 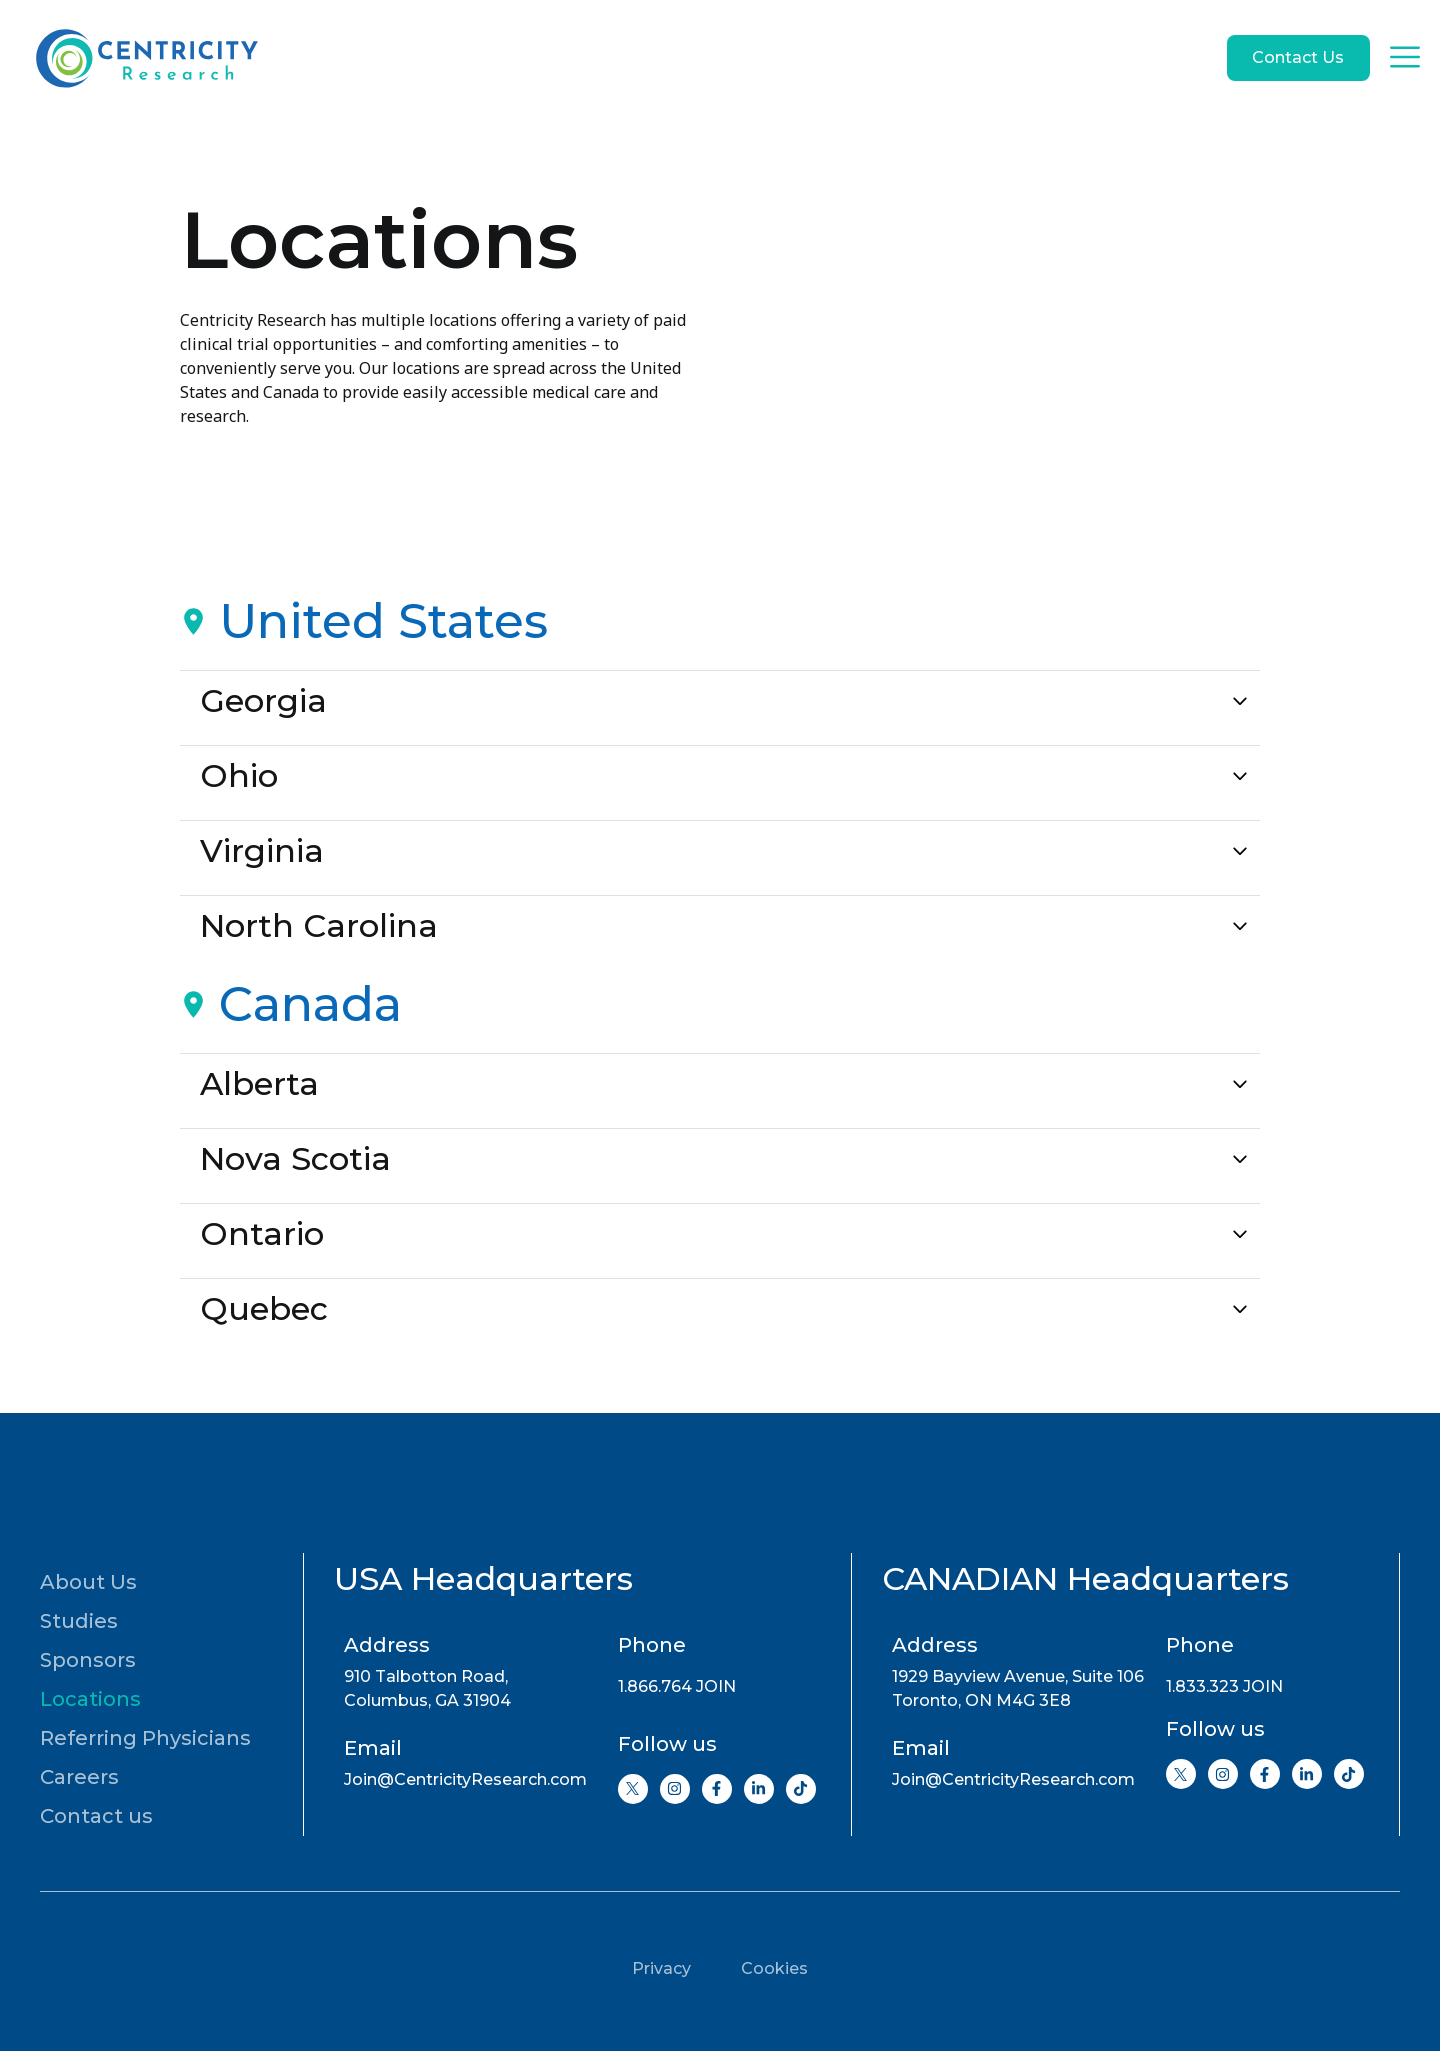 I want to click on Referring Physicians, so click(x=145, y=1738).